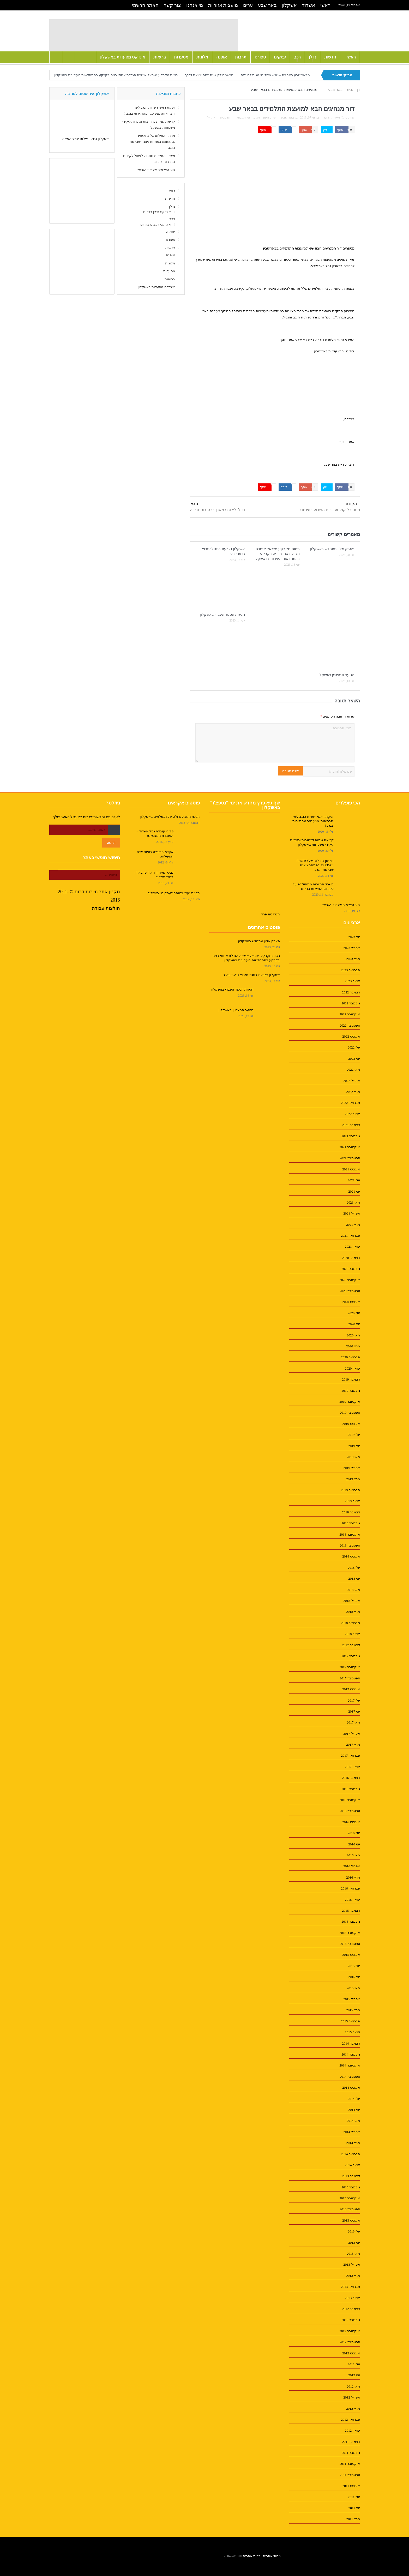  What do you see at coordinates (351, 1468) in the screenshot?
I see `אפריל 2019` at bounding box center [351, 1468].